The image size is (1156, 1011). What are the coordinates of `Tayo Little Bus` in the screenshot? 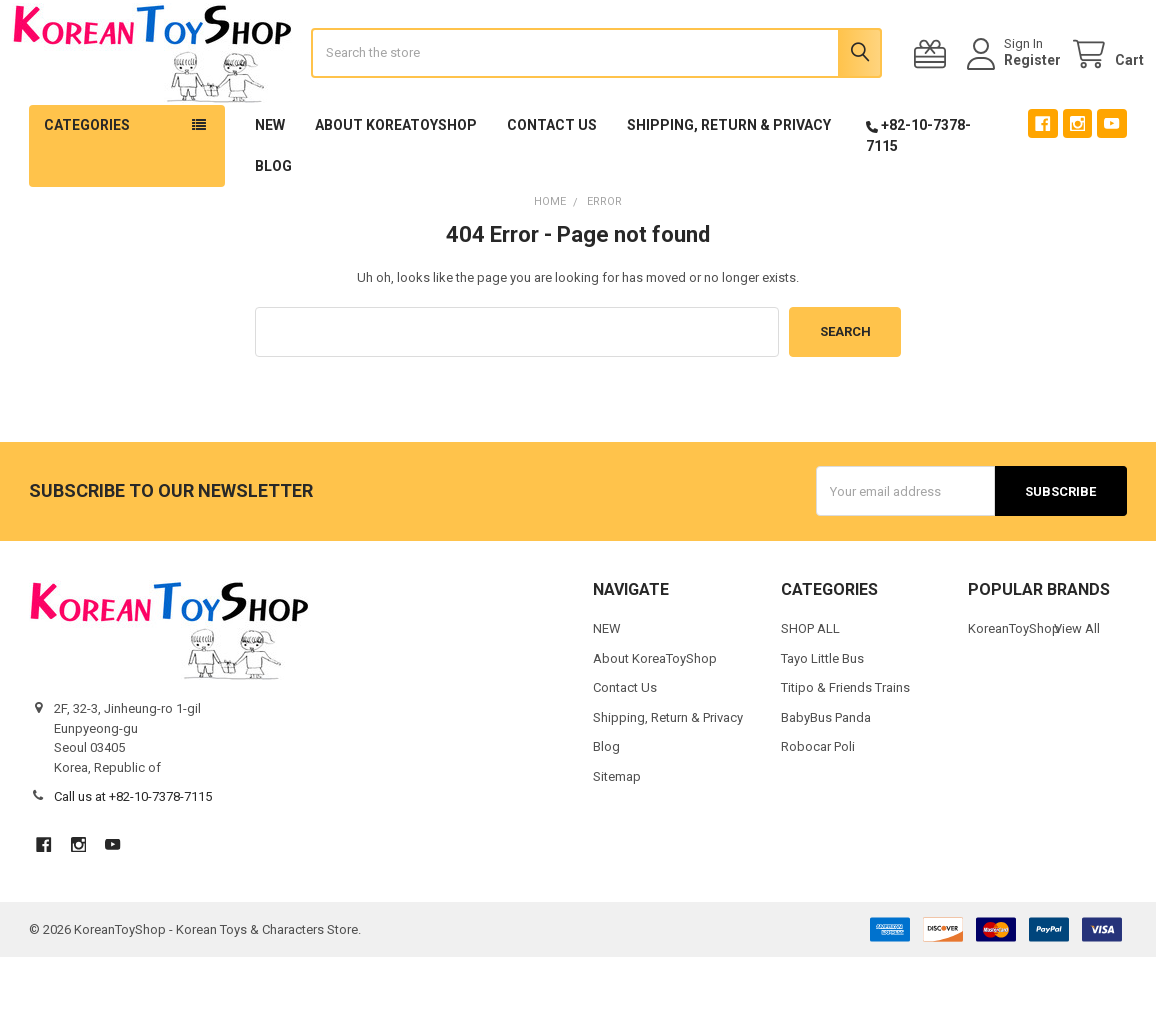 It's located at (822, 711).